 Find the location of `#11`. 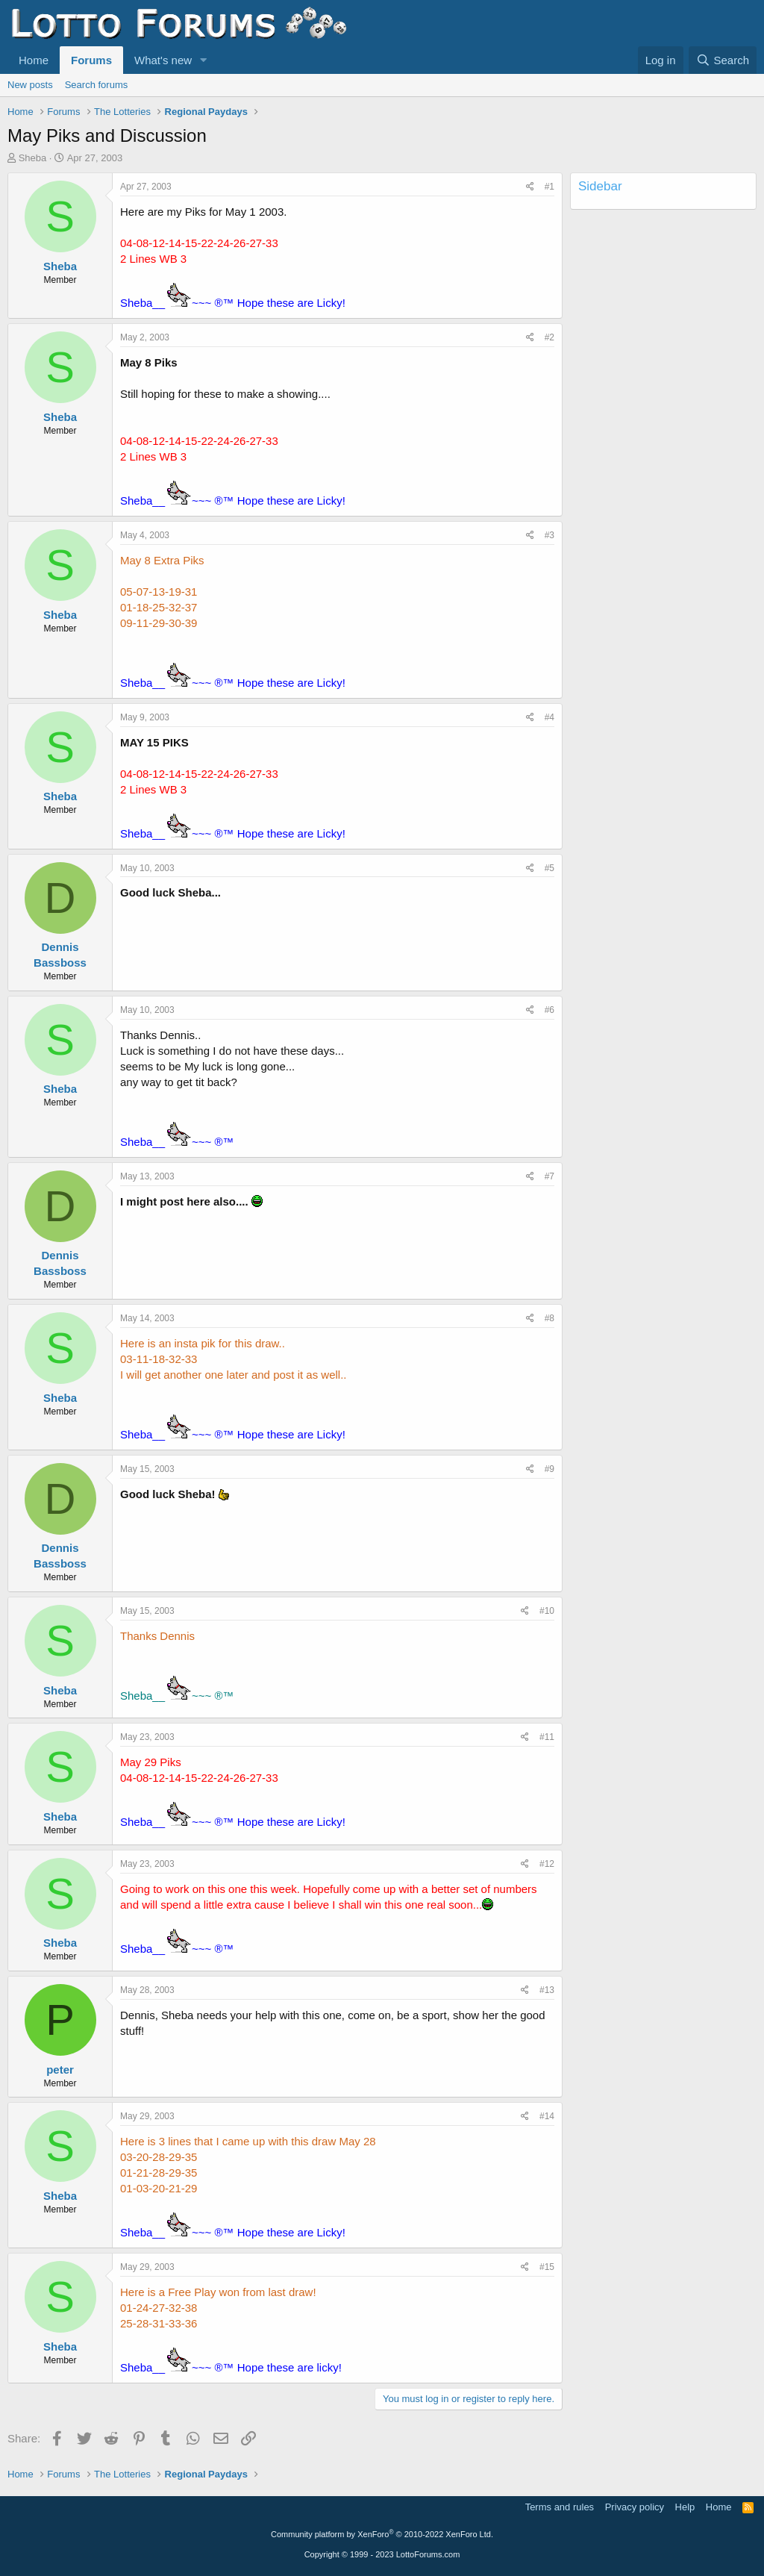

#11 is located at coordinates (546, 1737).